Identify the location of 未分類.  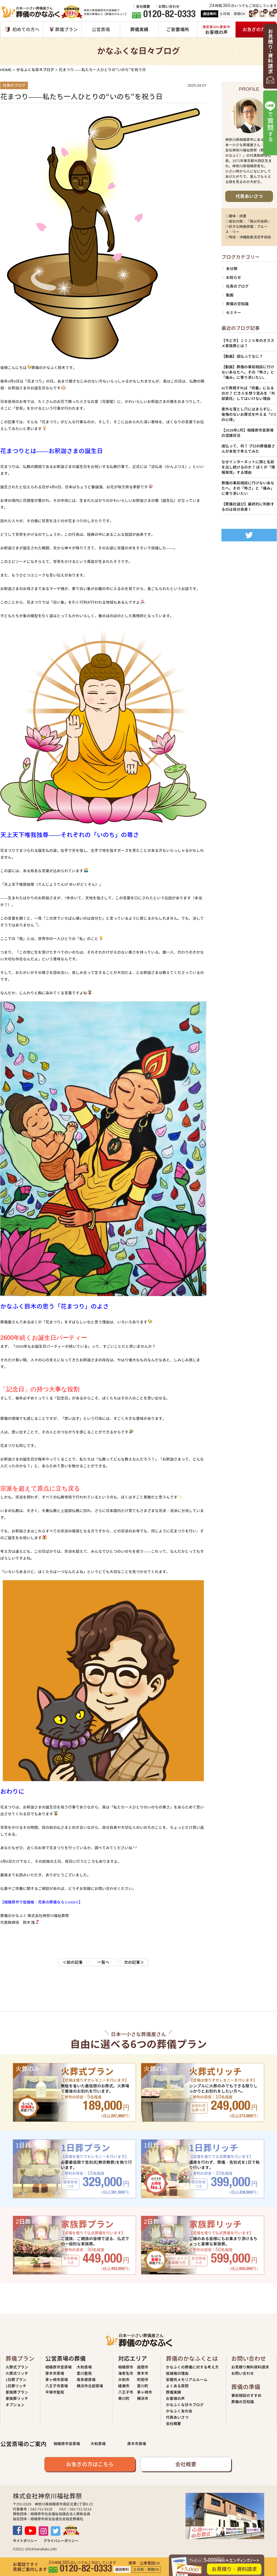
(231, 268).